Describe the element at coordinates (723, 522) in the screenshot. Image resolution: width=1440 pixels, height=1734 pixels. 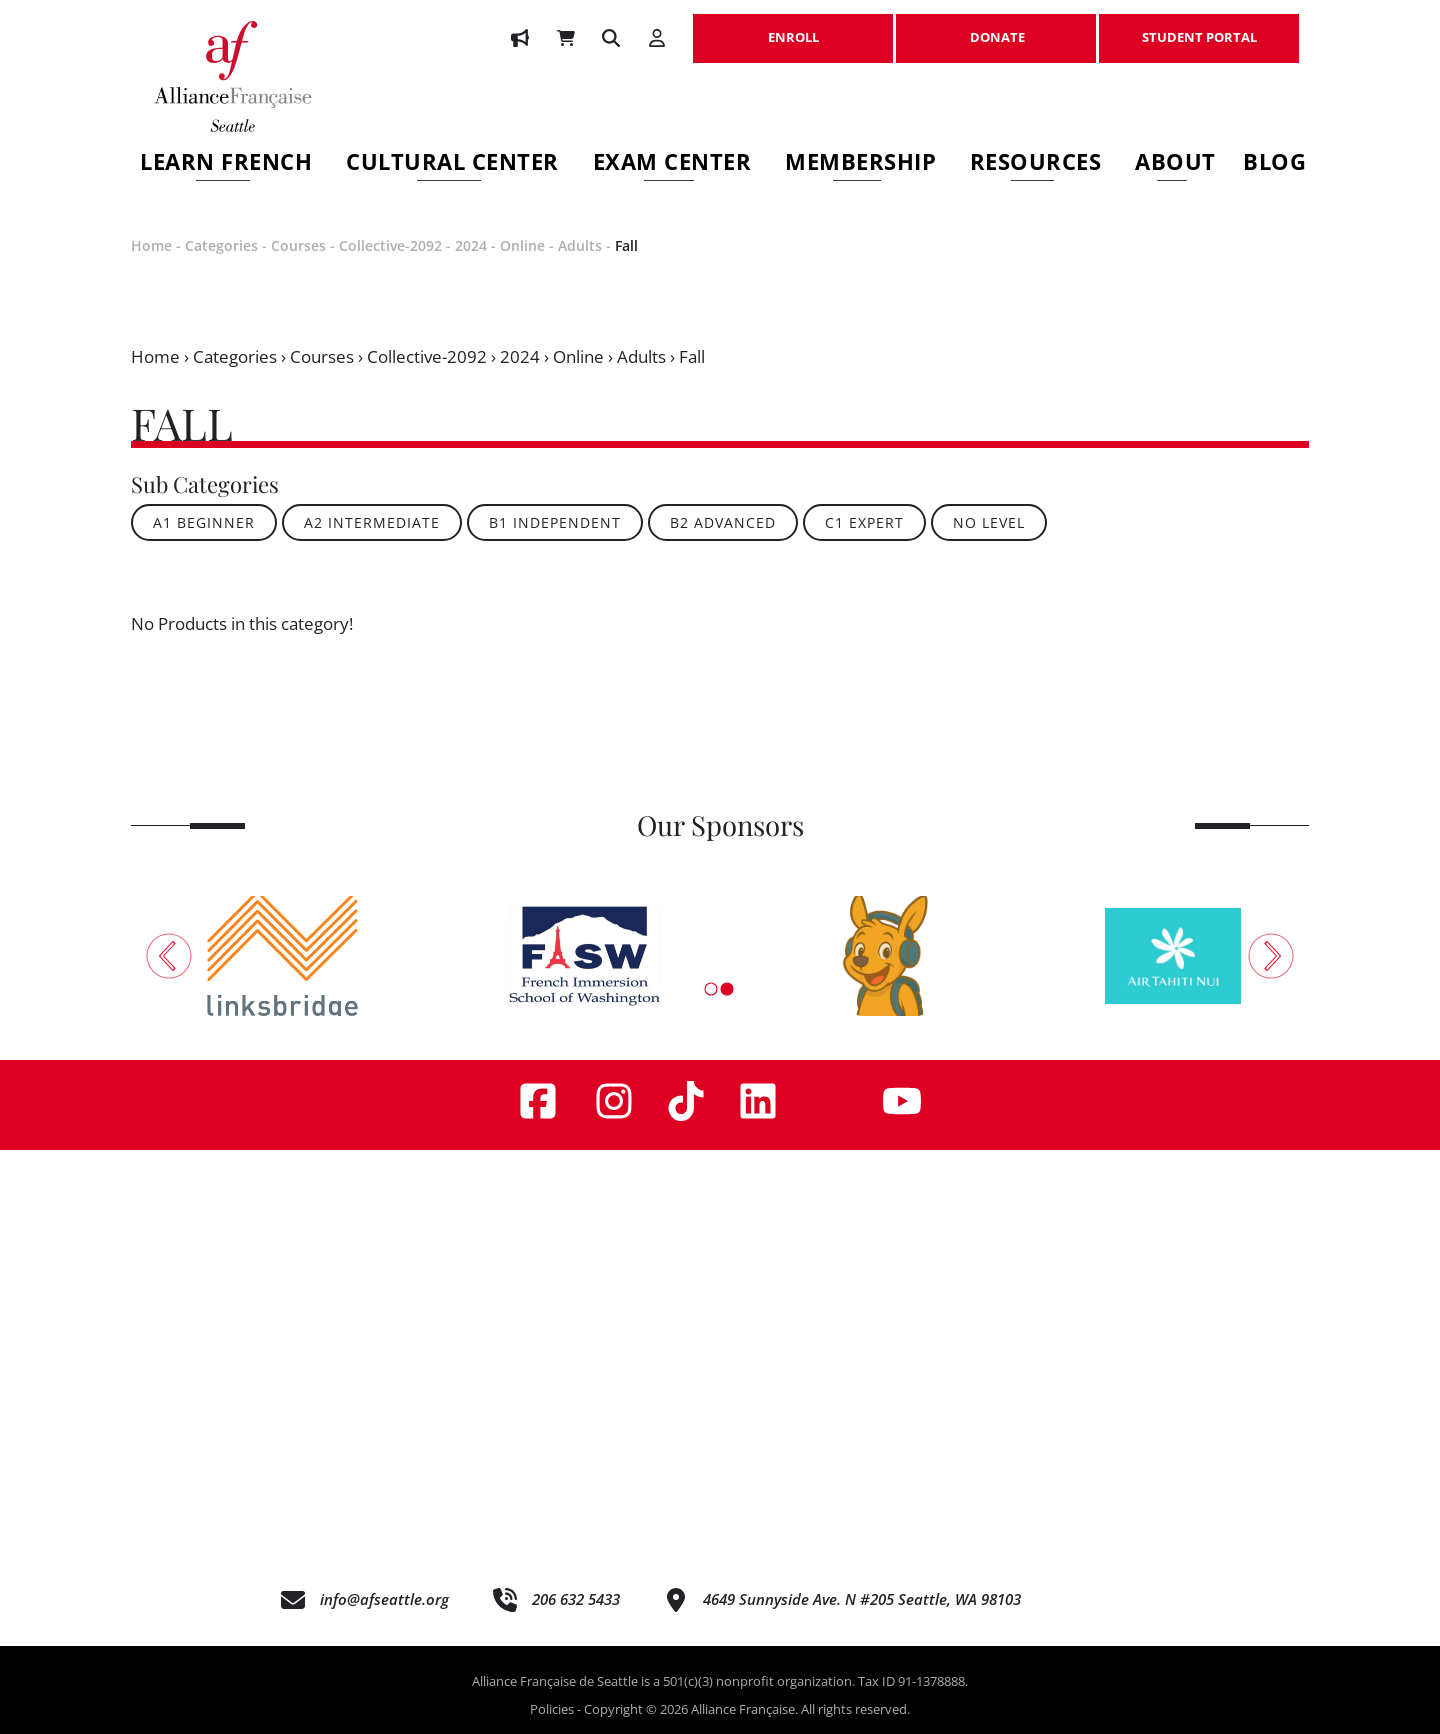
I see `B2 Advanced` at that location.